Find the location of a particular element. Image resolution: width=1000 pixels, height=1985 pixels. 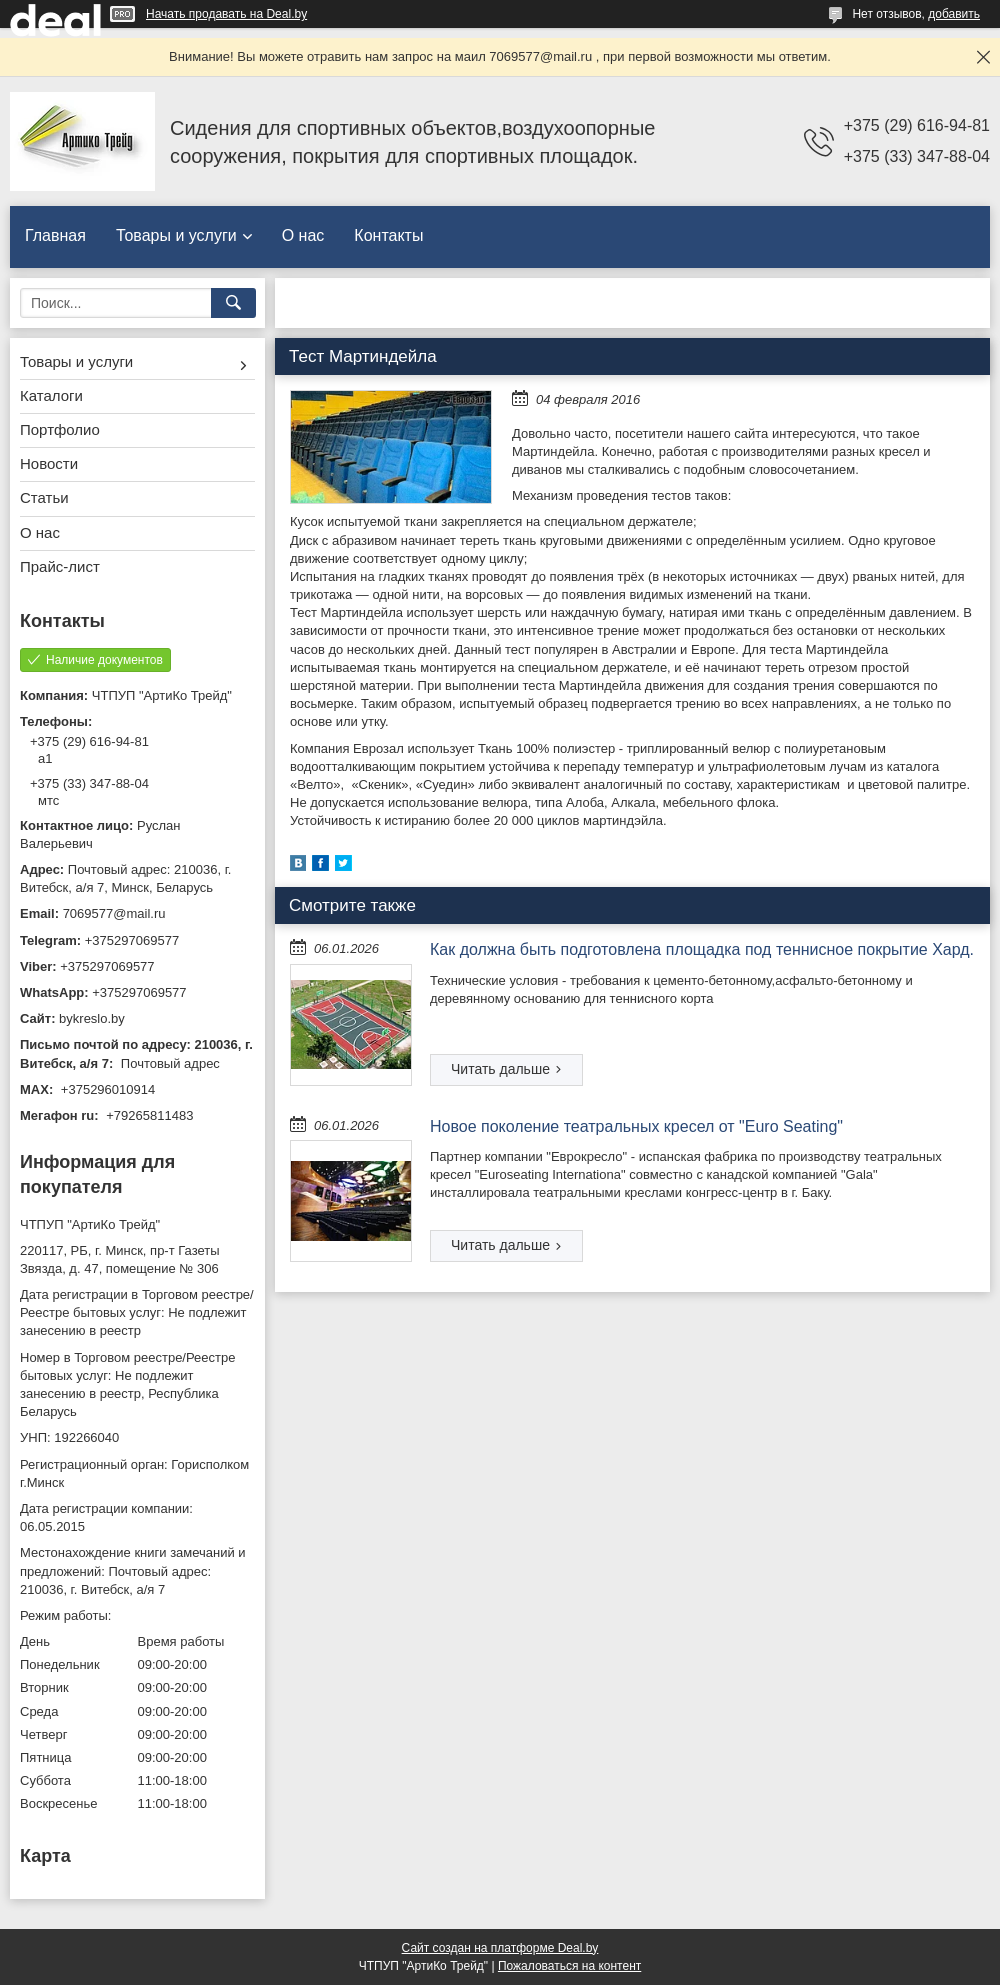

Каталоги is located at coordinates (51, 395).